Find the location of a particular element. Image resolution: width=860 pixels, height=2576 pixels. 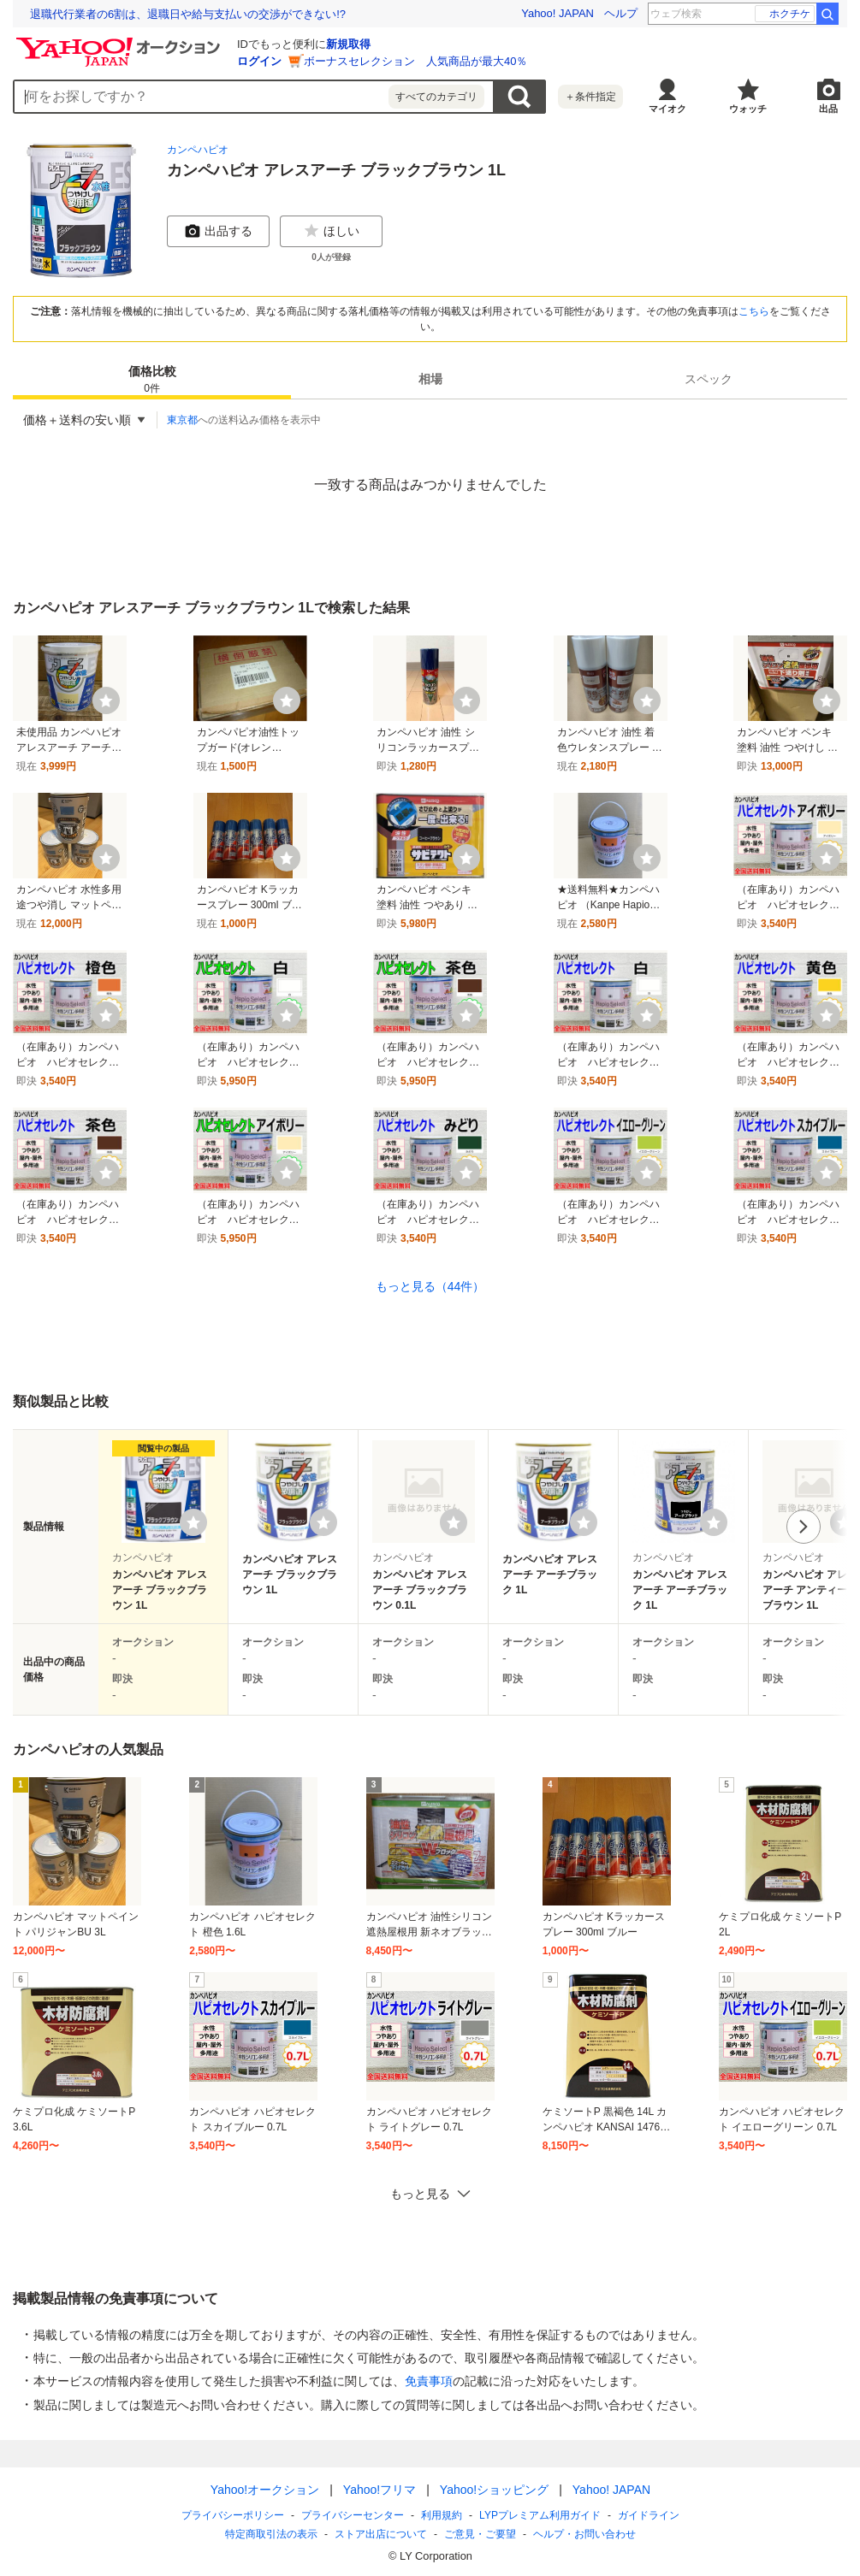

相場 is located at coordinates (430, 379).